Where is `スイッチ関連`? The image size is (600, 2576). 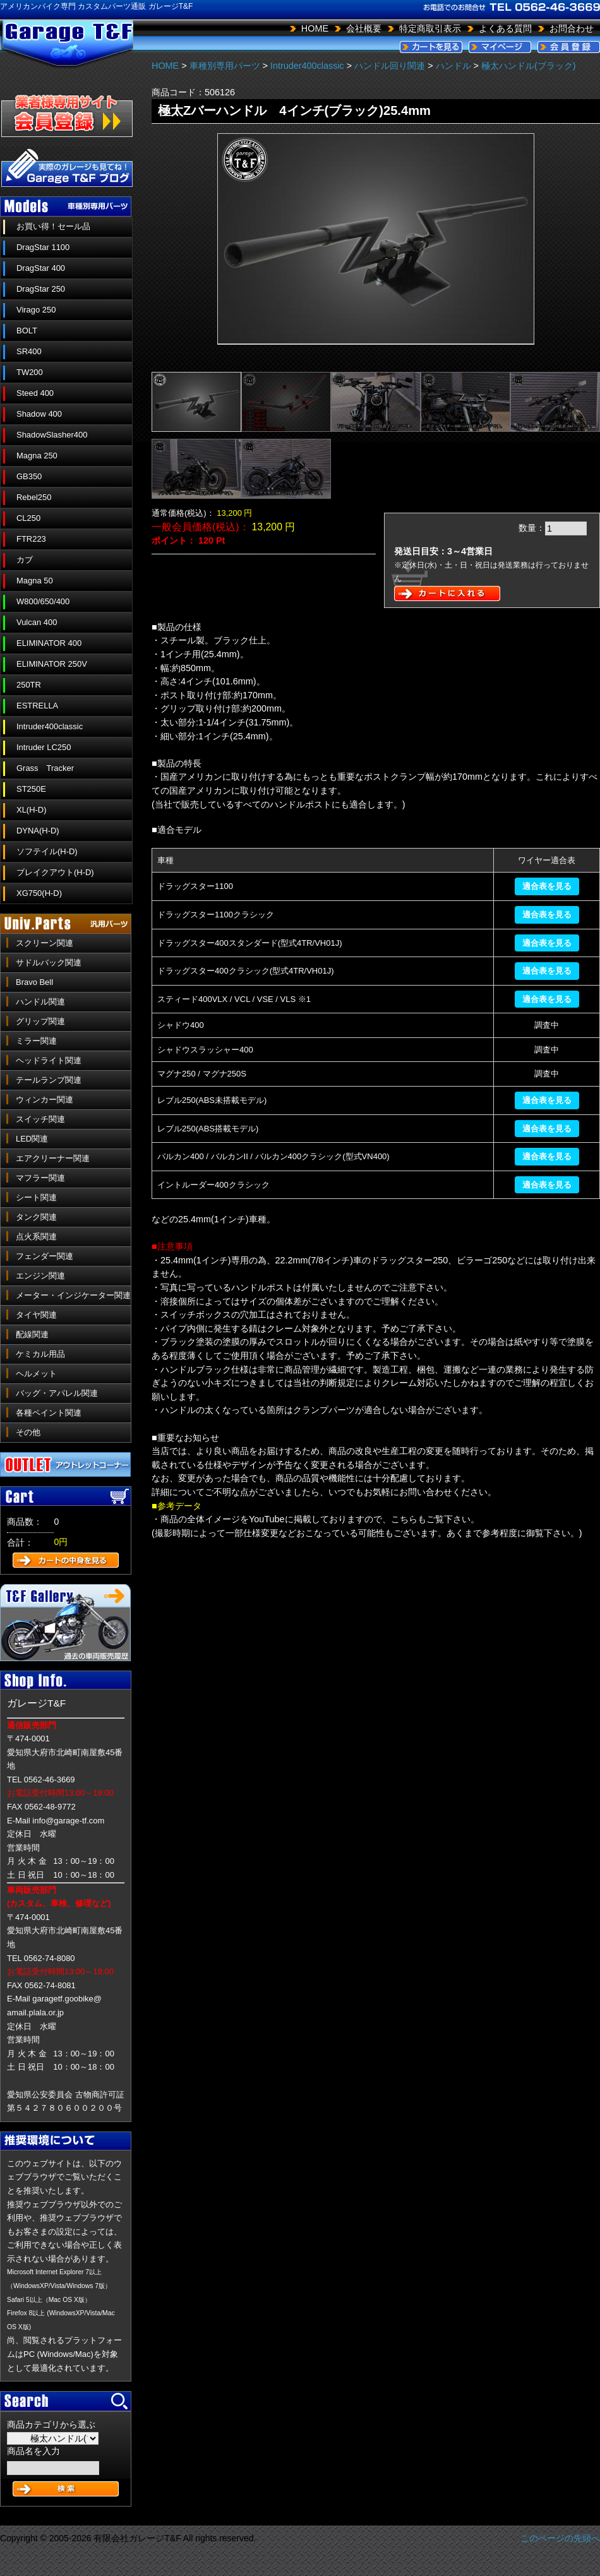
スイッチ関連 is located at coordinates (40, 1119).